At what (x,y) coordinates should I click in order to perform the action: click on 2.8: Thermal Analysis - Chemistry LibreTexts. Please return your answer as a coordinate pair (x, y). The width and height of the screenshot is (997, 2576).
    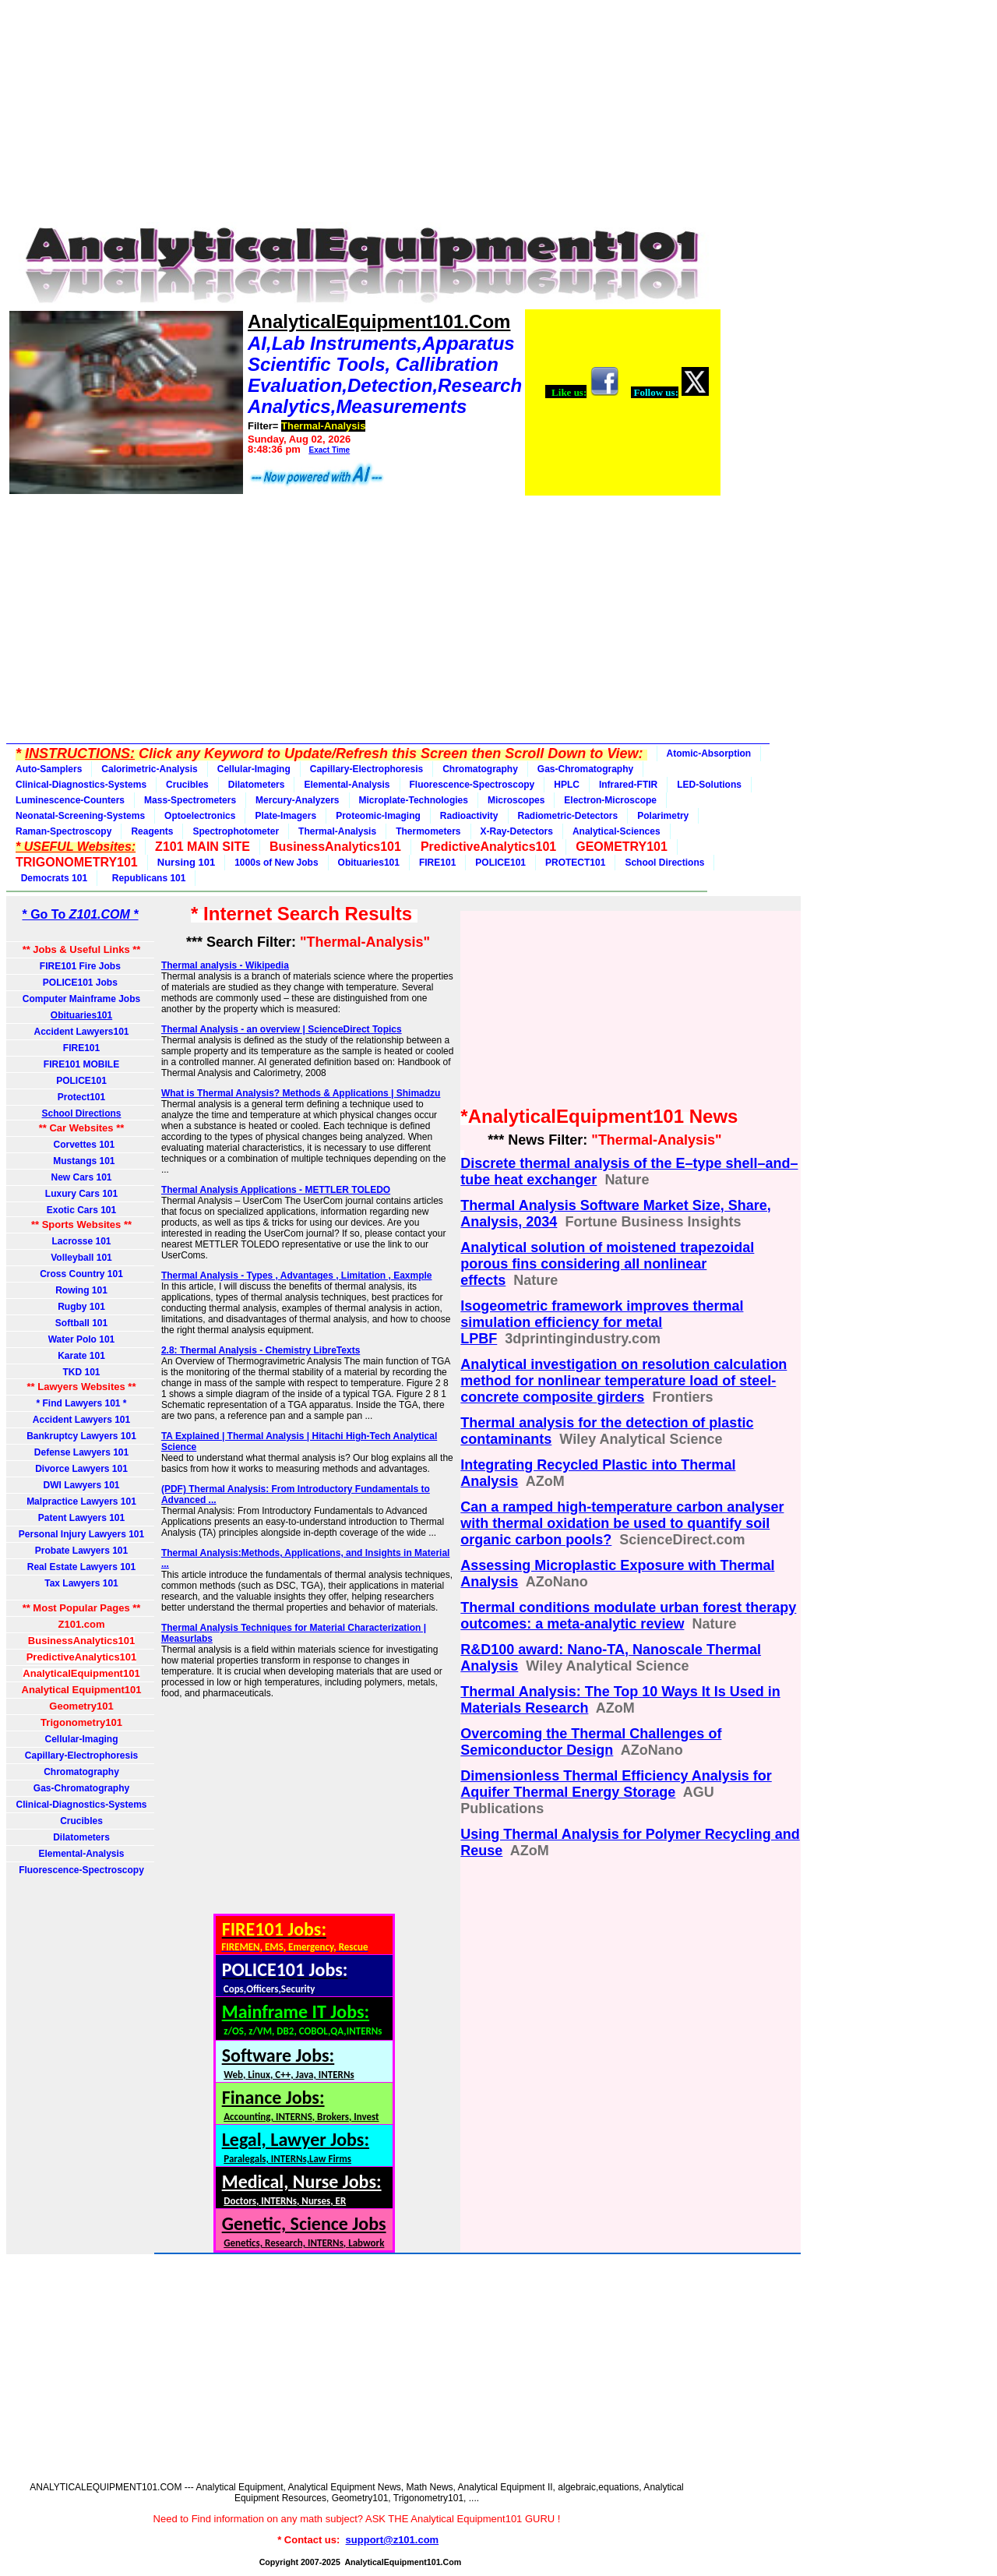
    Looking at the image, I should click on (260, 1350).